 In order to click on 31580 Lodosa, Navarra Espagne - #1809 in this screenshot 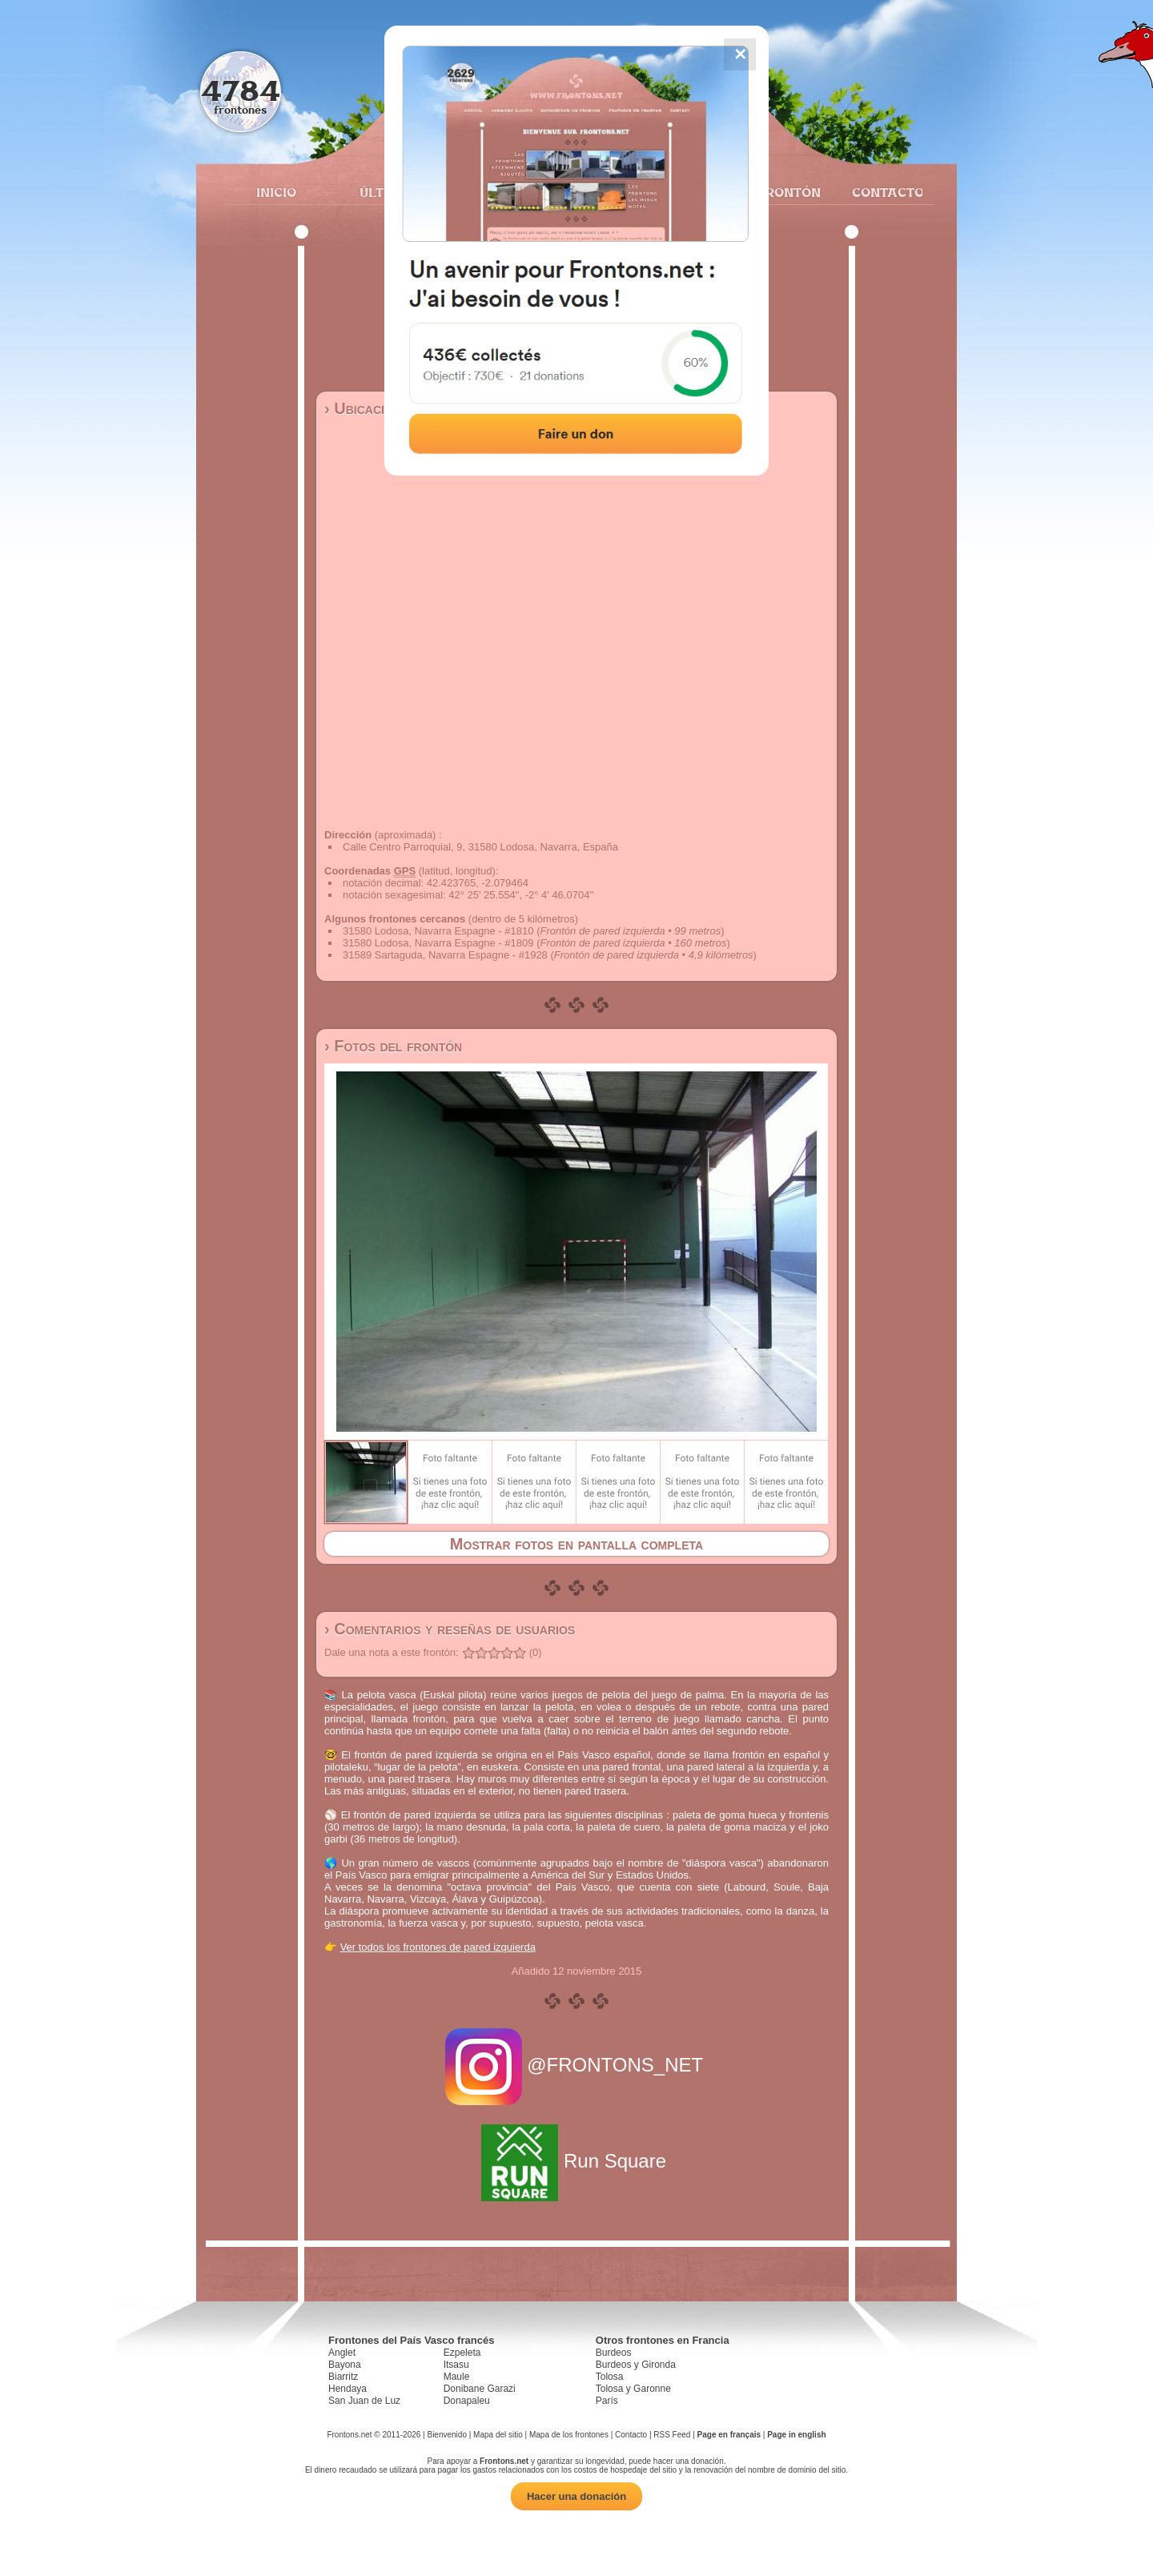, I will do `click(438, 943)`.